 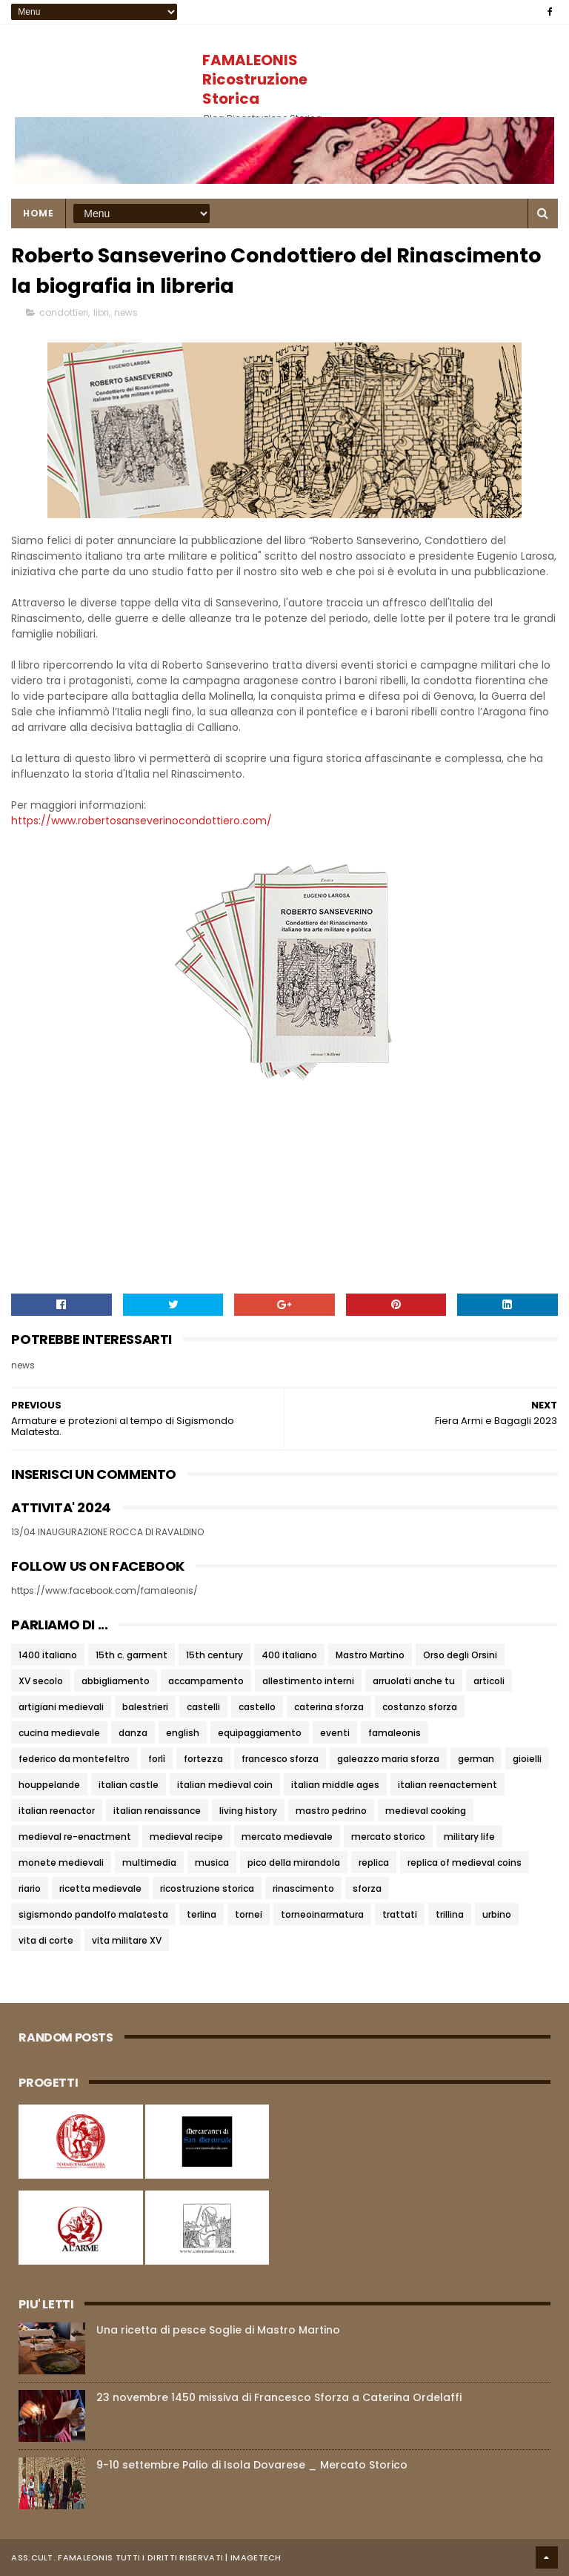 What do you see at coordinates (182, 1732) in the screenshot?
I see `english` at bounding box center [182, 1732].